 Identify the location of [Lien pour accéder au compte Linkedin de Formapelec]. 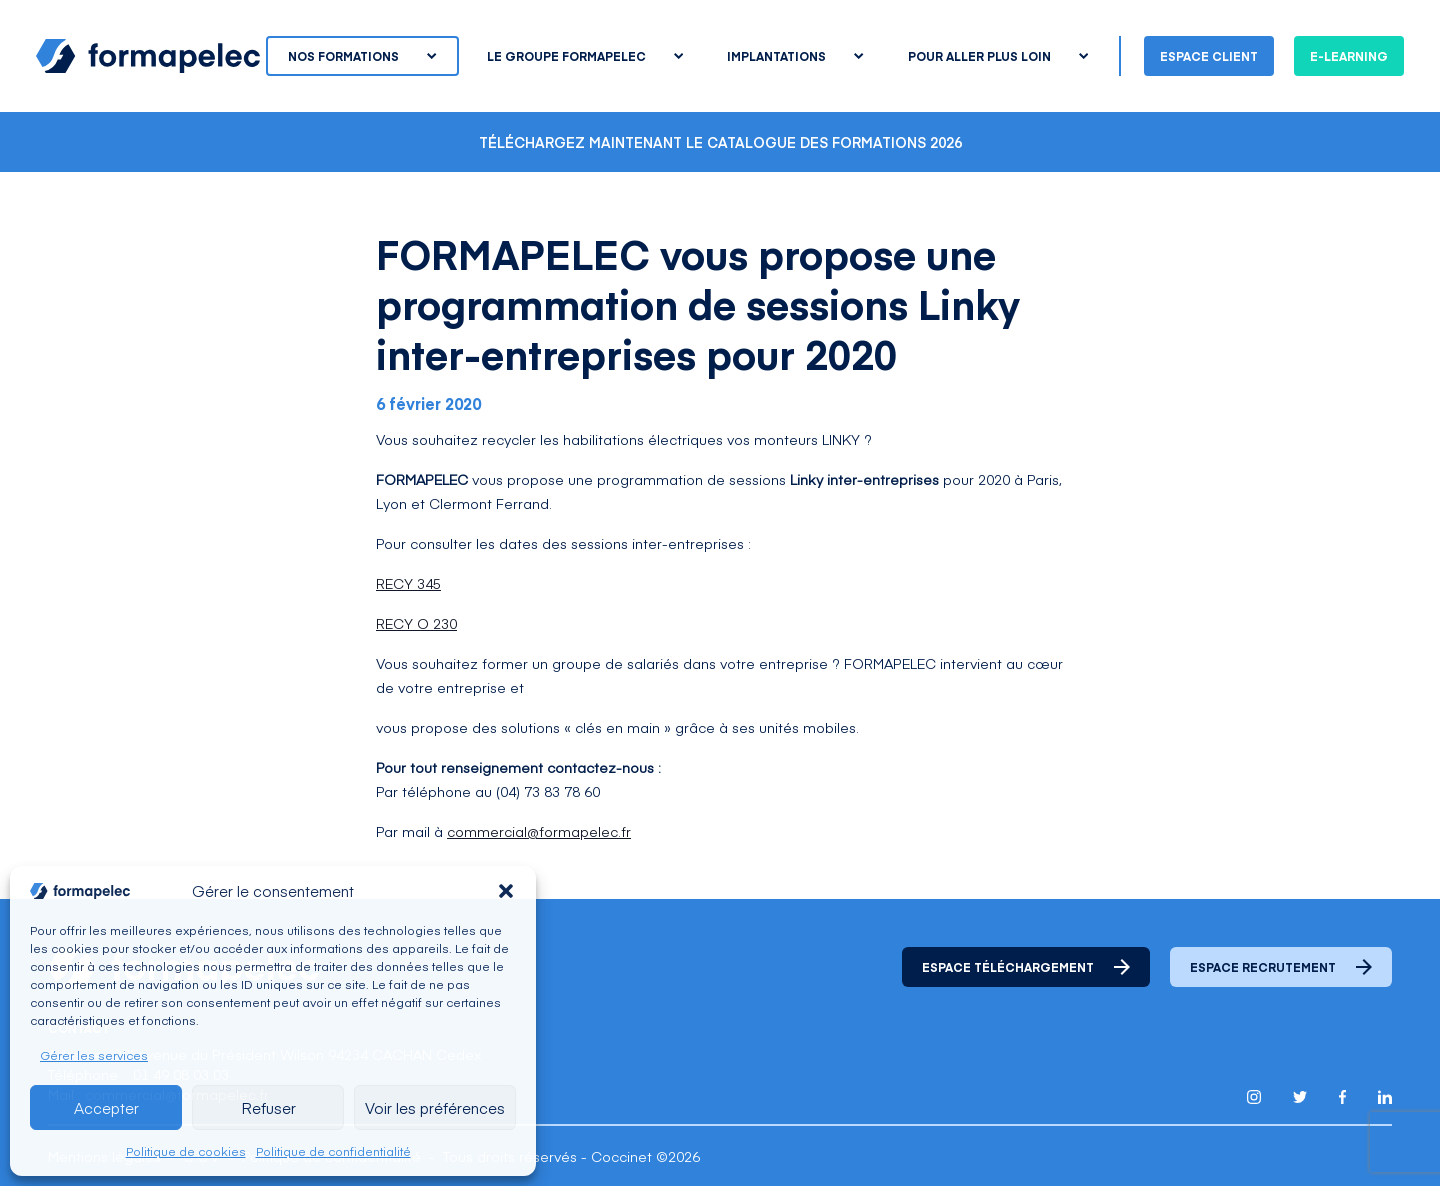
(1385, 1097).